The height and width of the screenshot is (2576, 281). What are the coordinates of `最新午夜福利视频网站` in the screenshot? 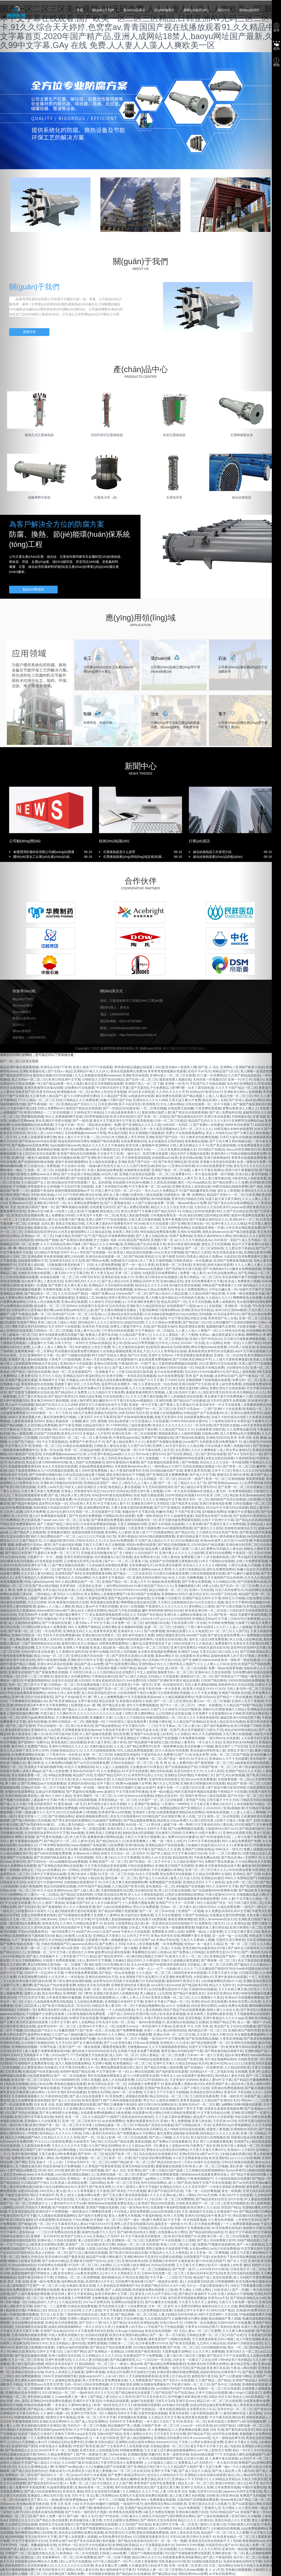 It's located at (71, 1162).